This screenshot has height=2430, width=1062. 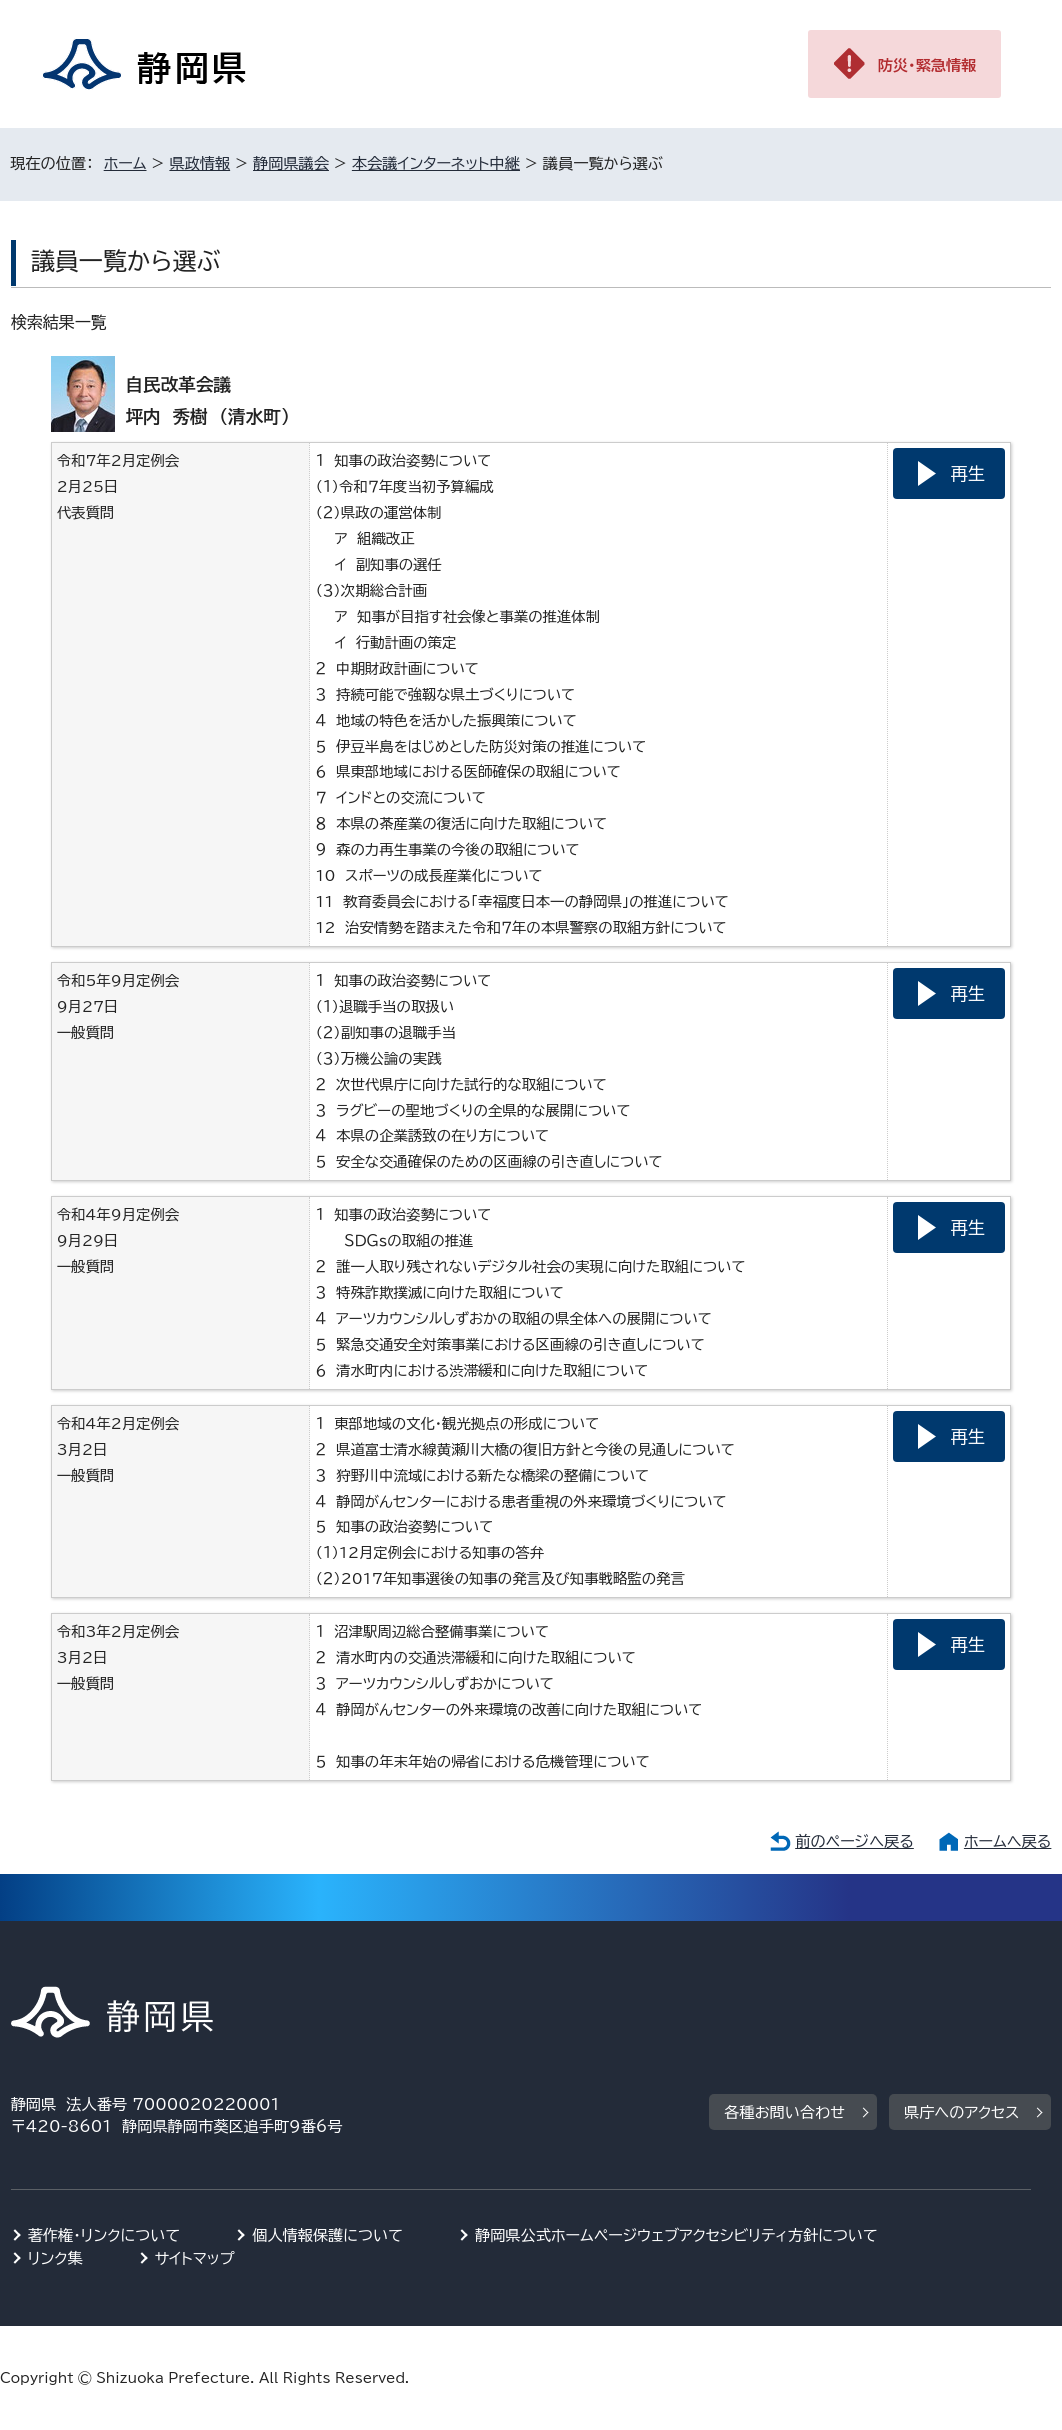 I want to click on ホーム, so click(x=125, y=163).